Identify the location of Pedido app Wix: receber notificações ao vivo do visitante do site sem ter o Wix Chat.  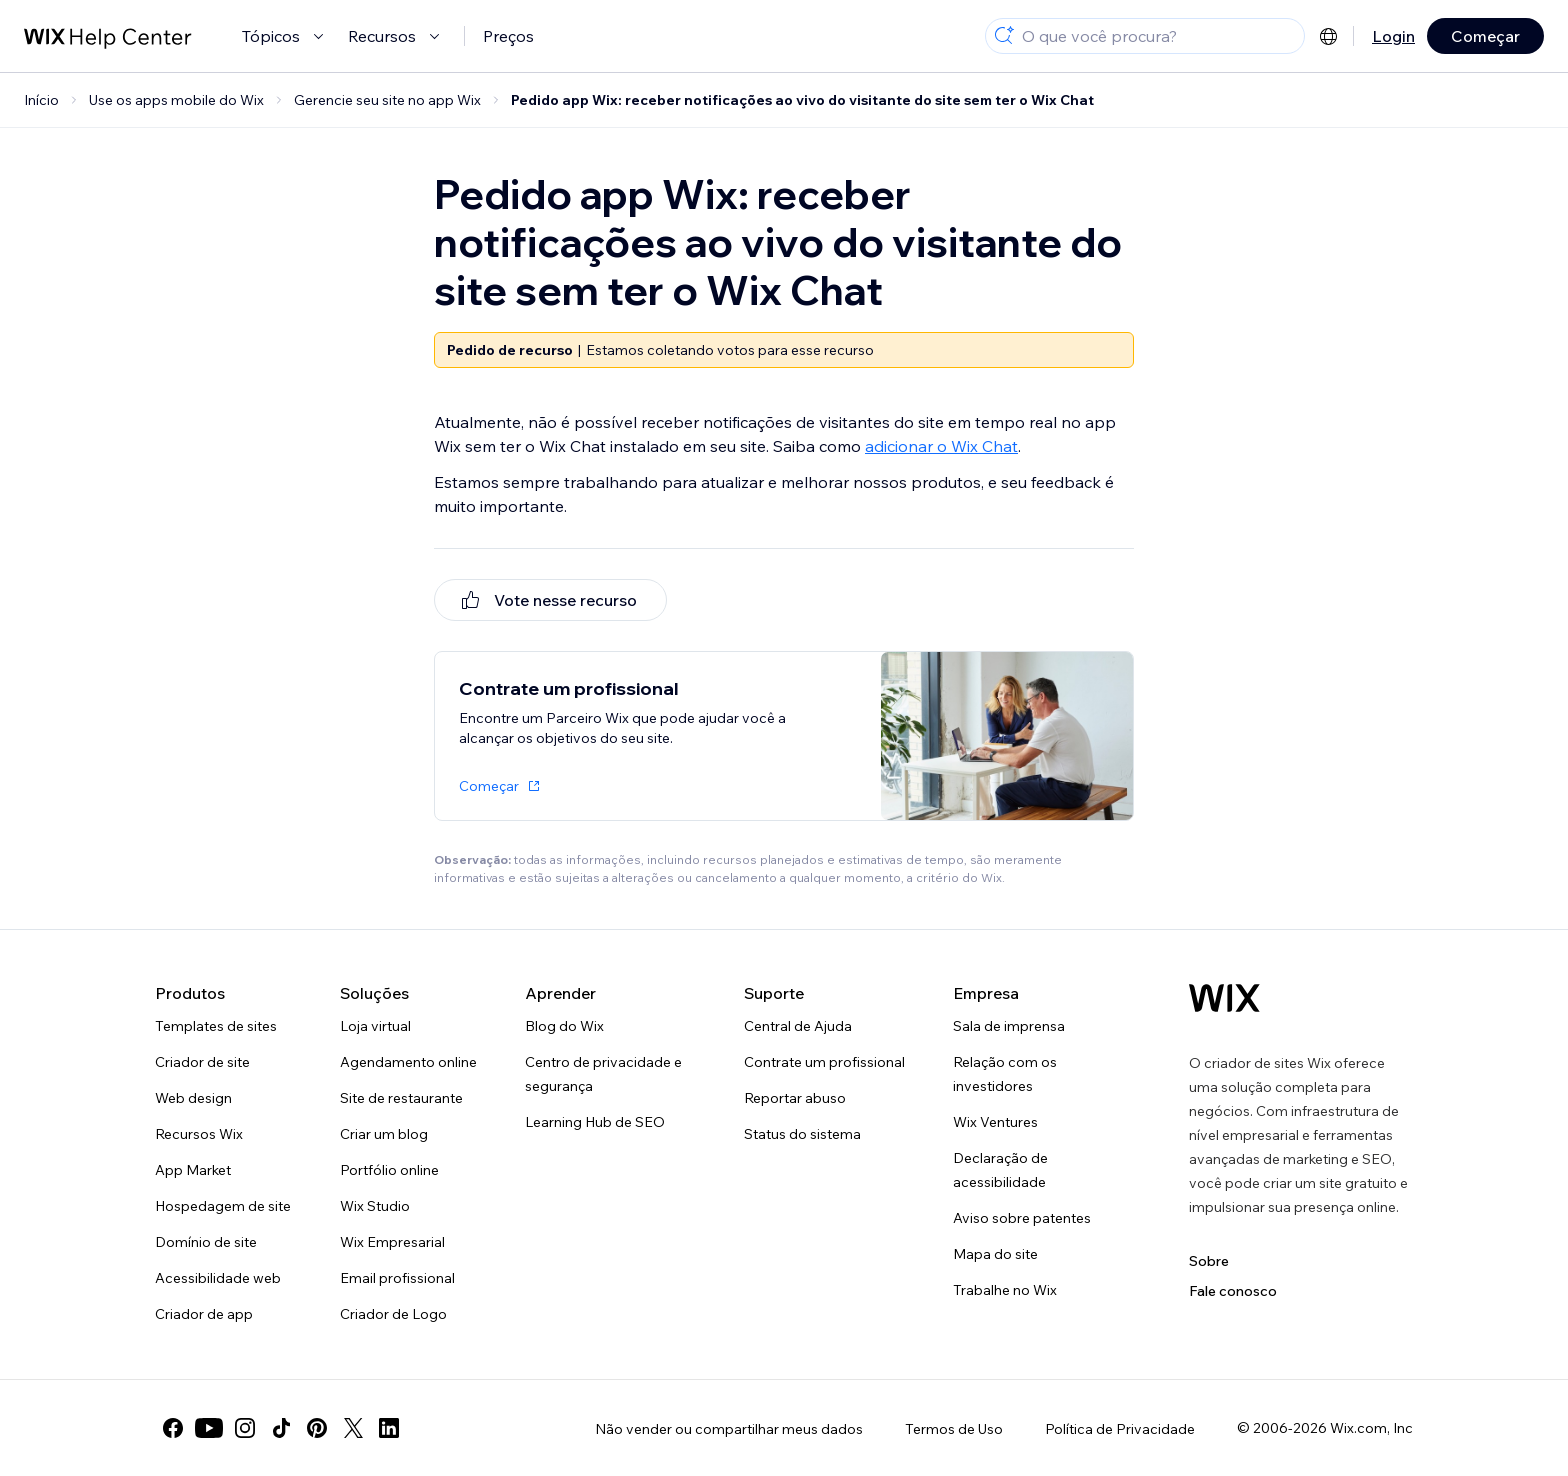
(802, 100).